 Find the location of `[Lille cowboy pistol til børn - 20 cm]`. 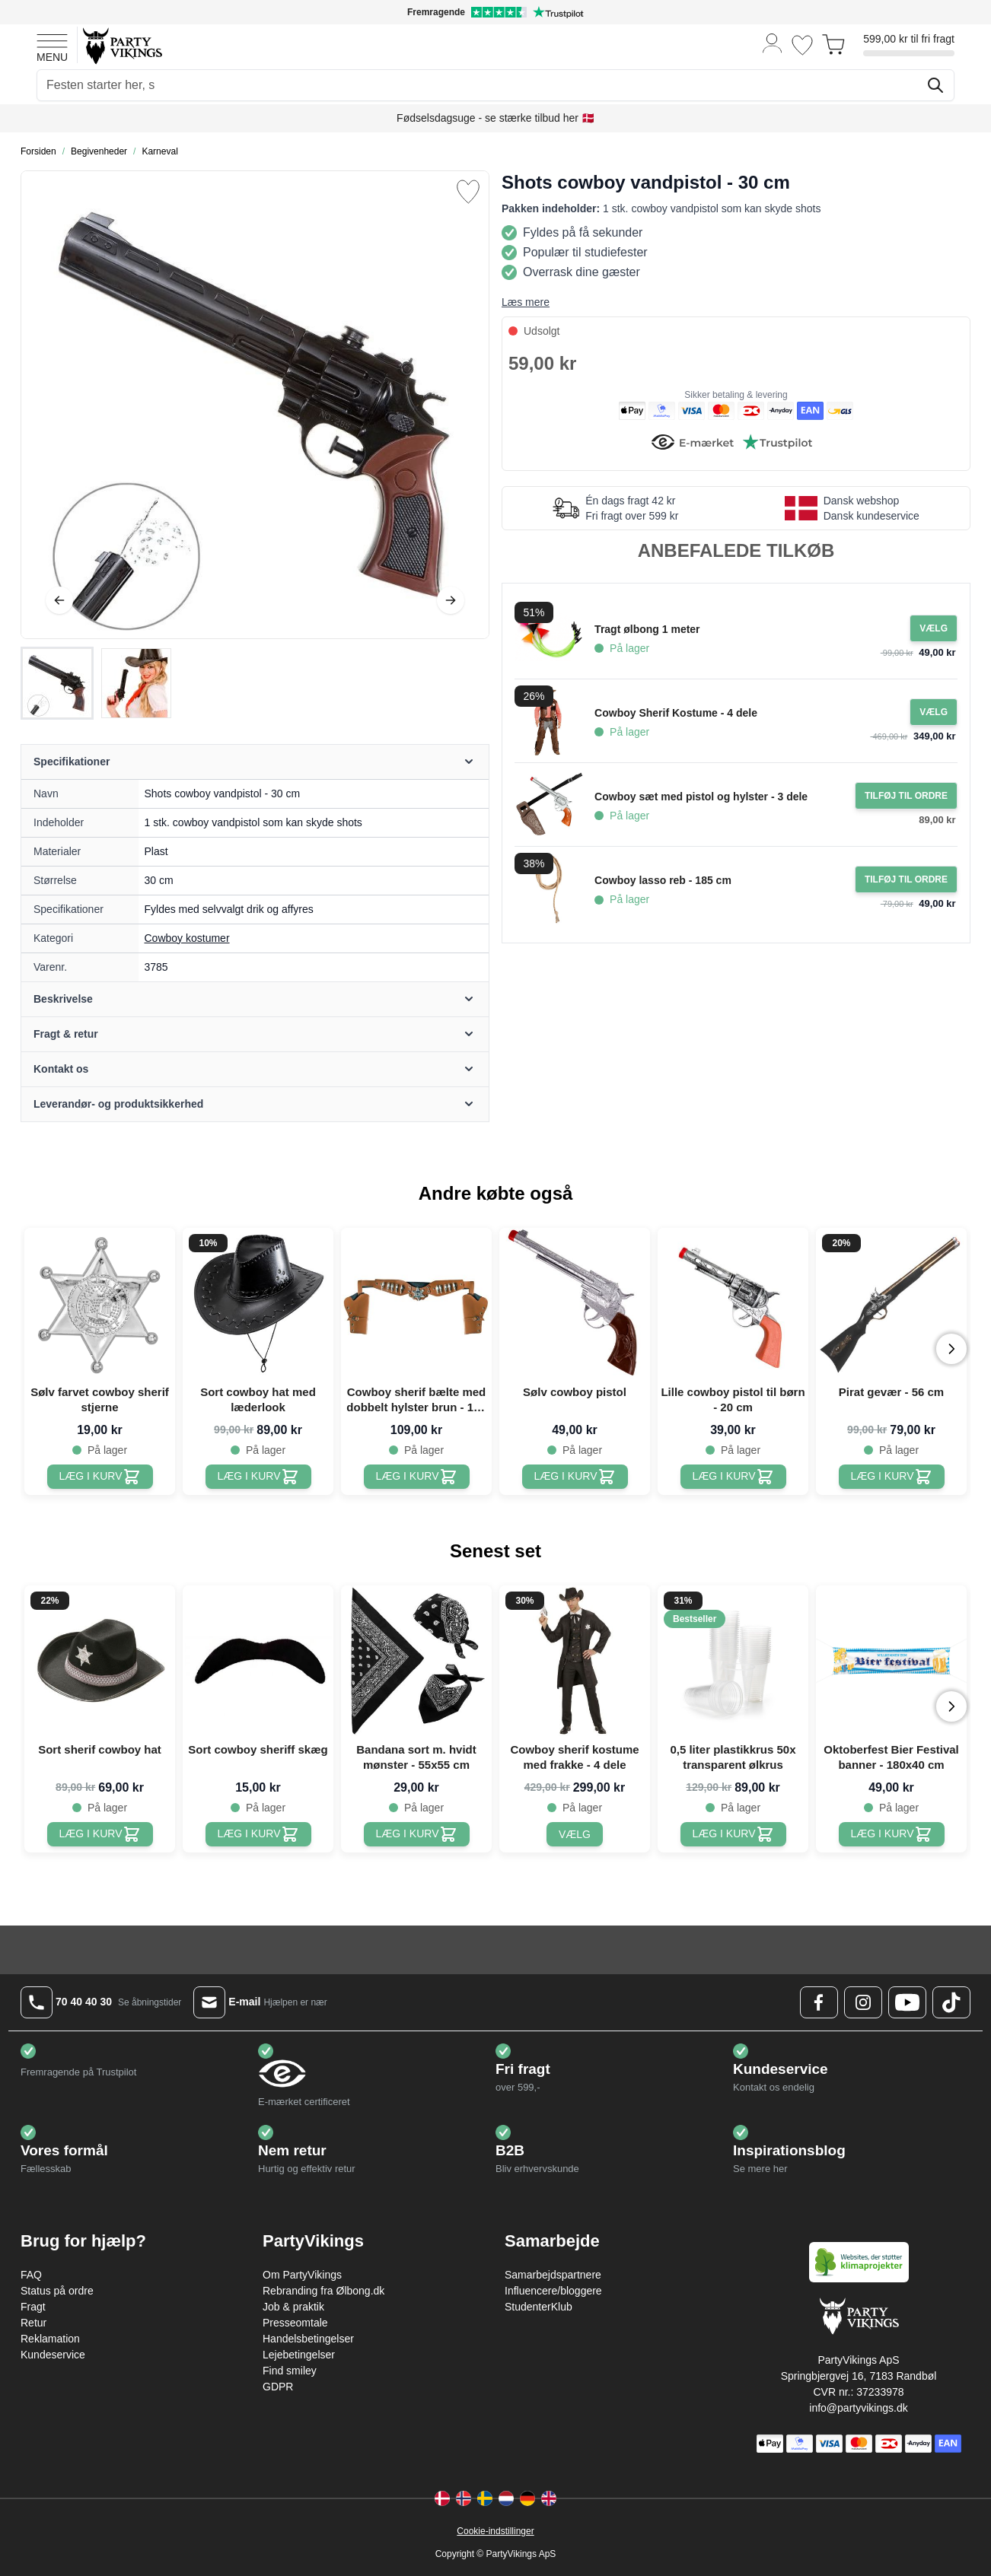

[Lille cowboy pistol til børn - 20 cm] is located at coordinates (733, 1477).